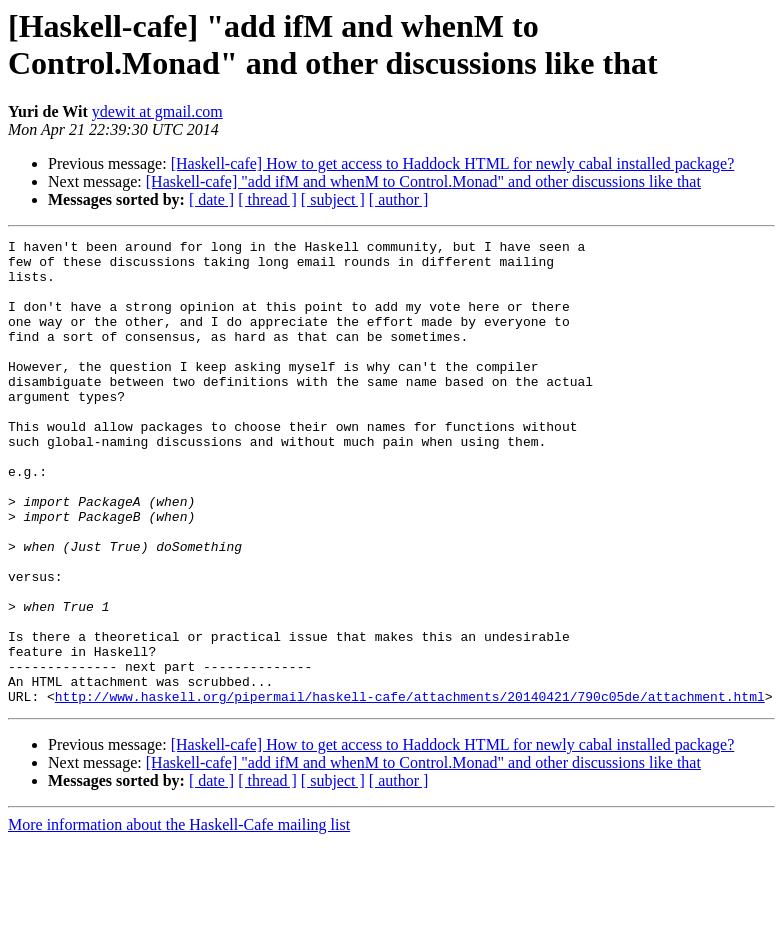 Image resolution: width=783 pixels, height=935 pixels. What do you see at coordinates (423, 181) in the screenshot?
I see `[Haskell-cafe] "add ifM and whenM to Control.Monad" and other discussions like that` at bounding box center [423, 181].